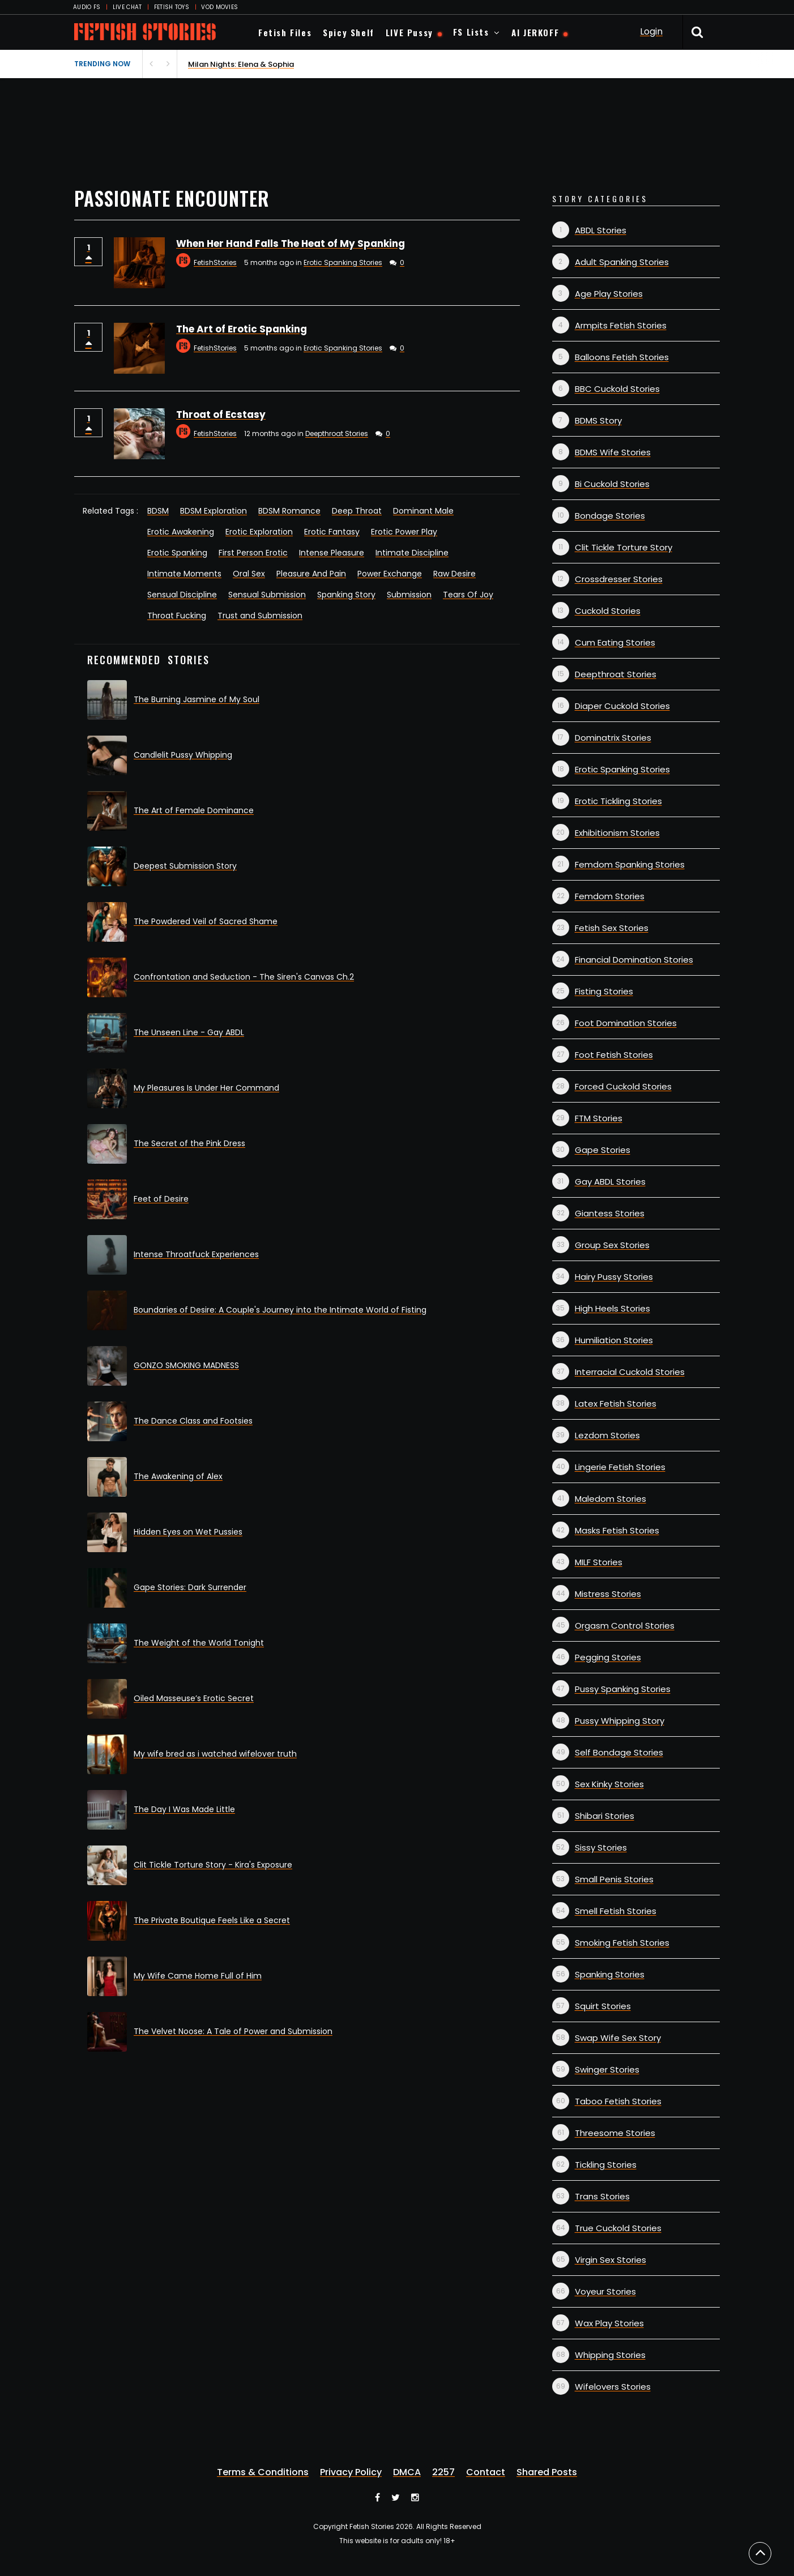  Describe the element at coordinates (607, 2069) in the screenshot. I see `Swinger Stories` at that location.